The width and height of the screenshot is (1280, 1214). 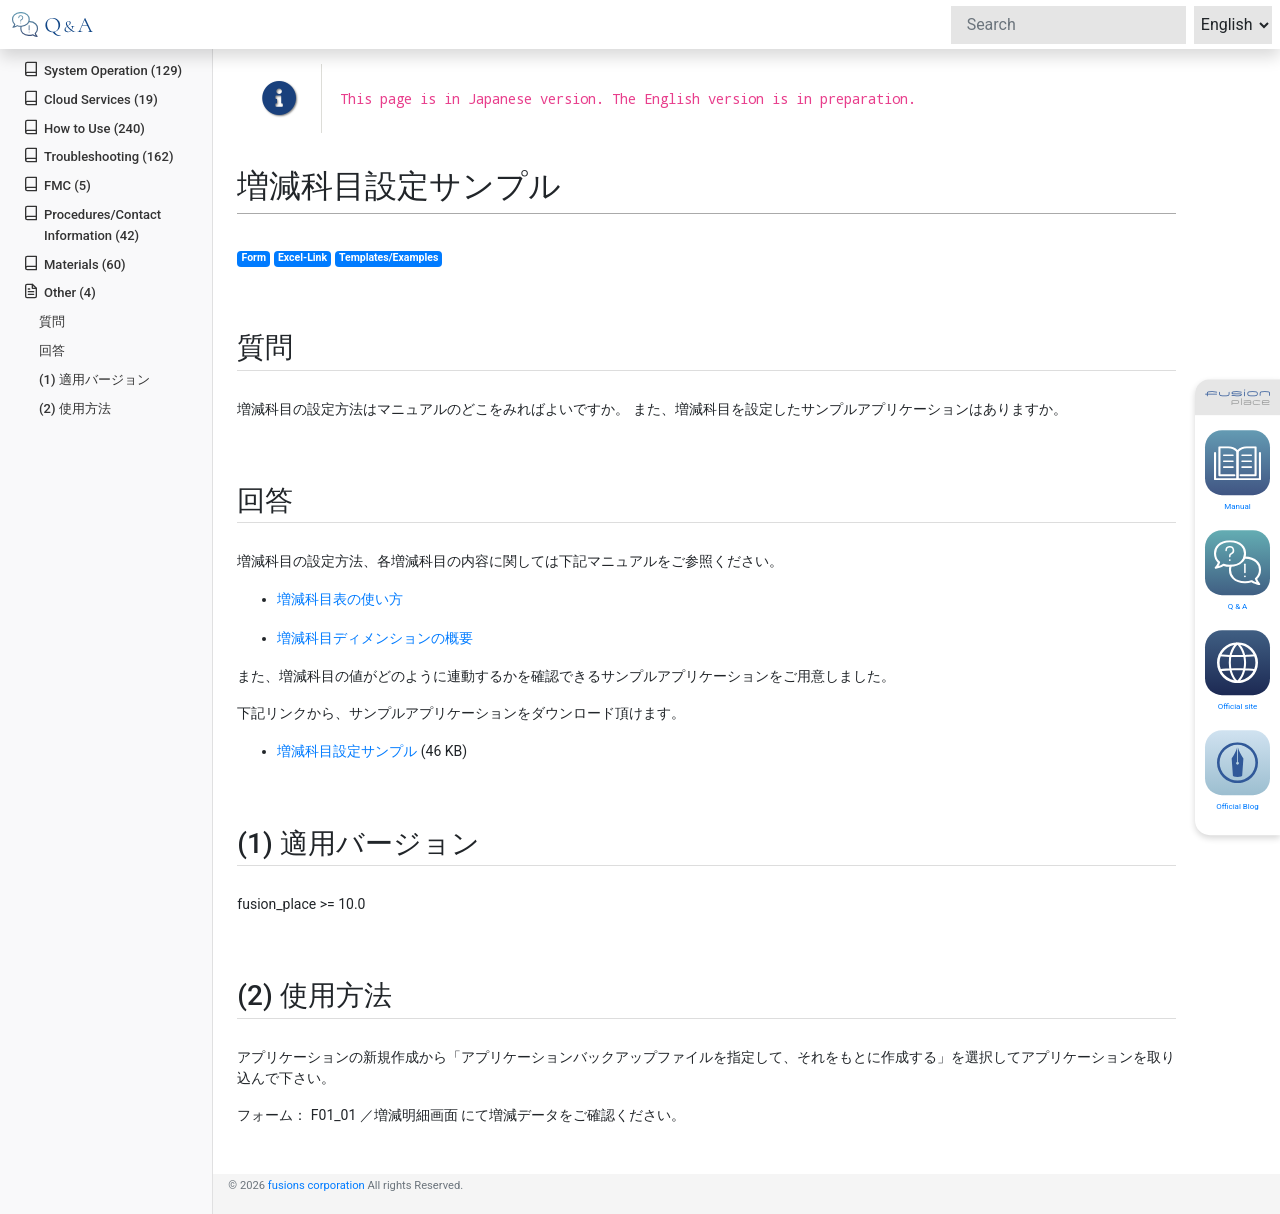 I want to click on 増減科目ディメンションの概要, so click(x=375, y=638).